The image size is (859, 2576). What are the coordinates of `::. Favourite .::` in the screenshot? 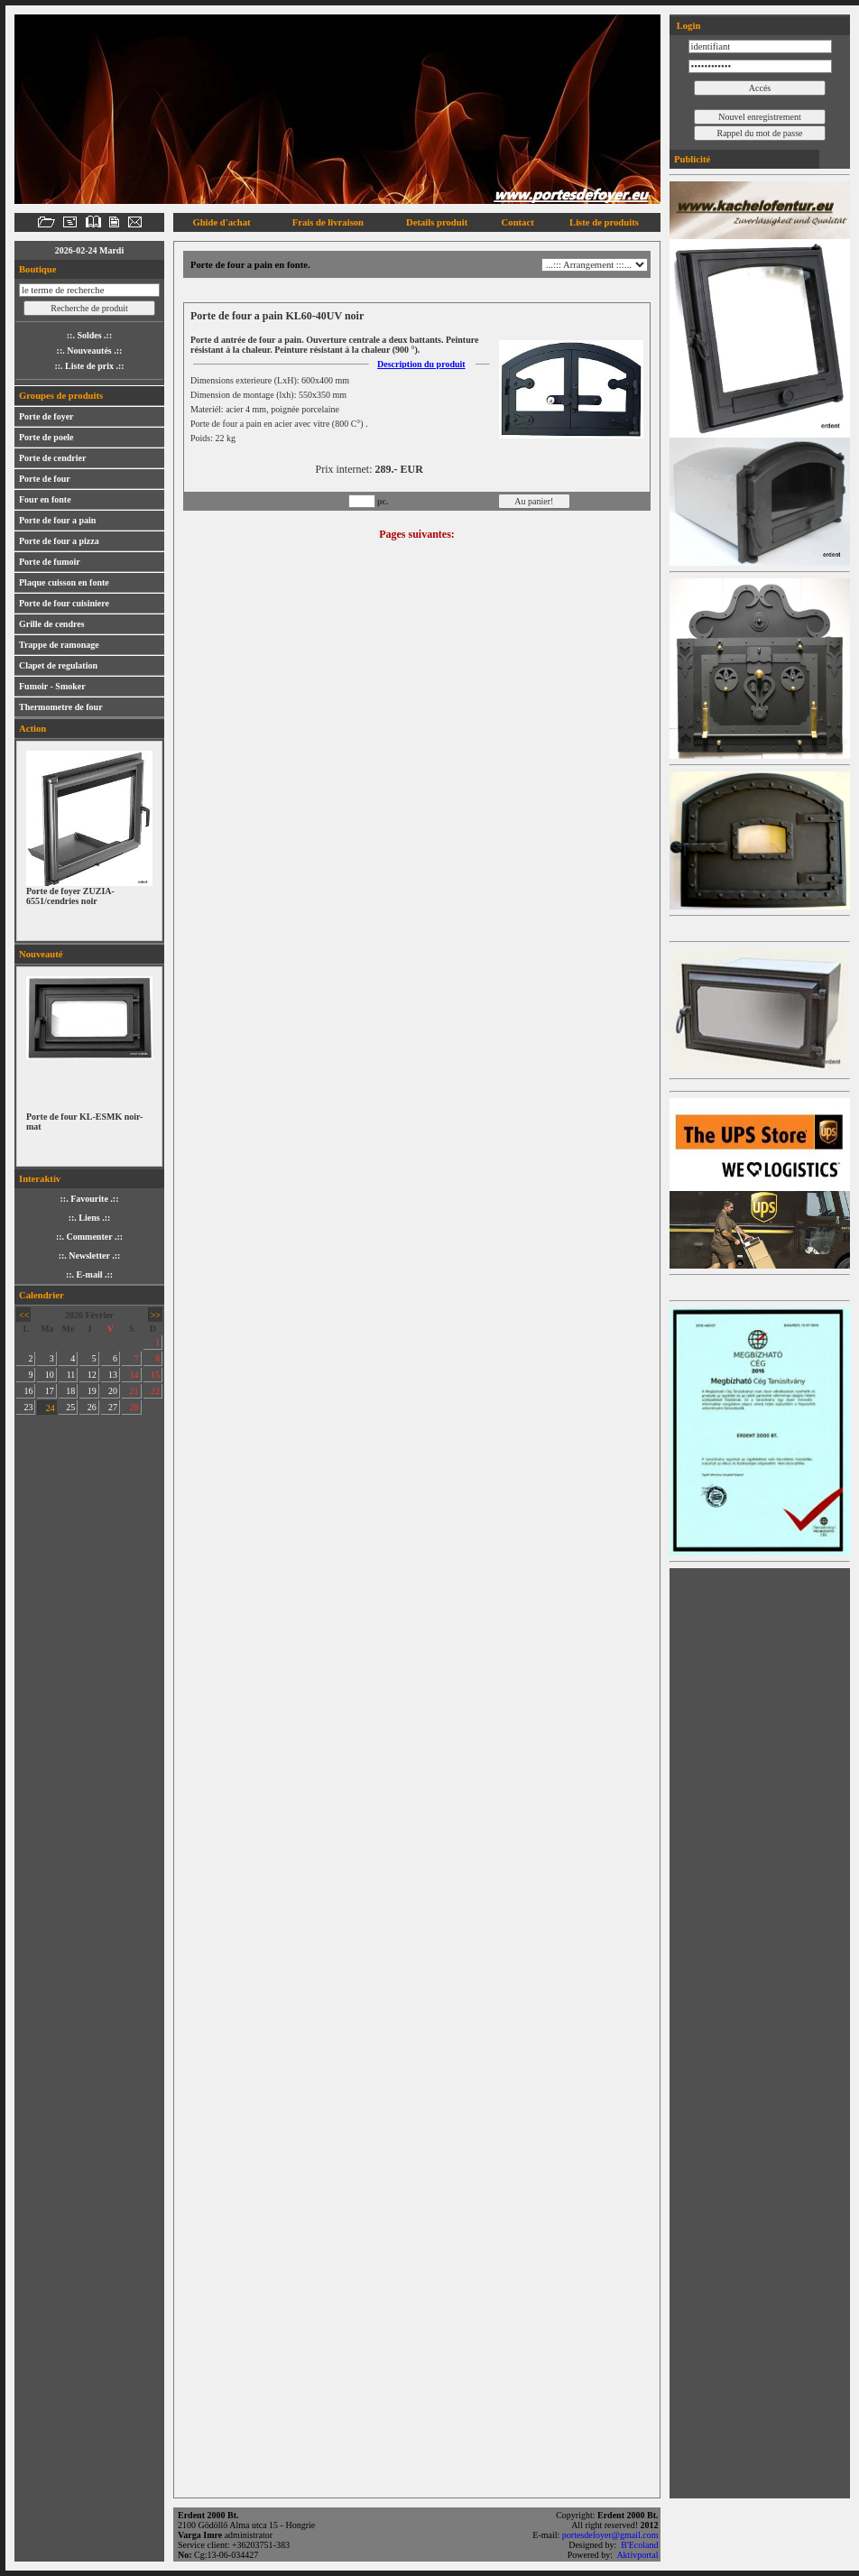 It's located at (89, 1199).